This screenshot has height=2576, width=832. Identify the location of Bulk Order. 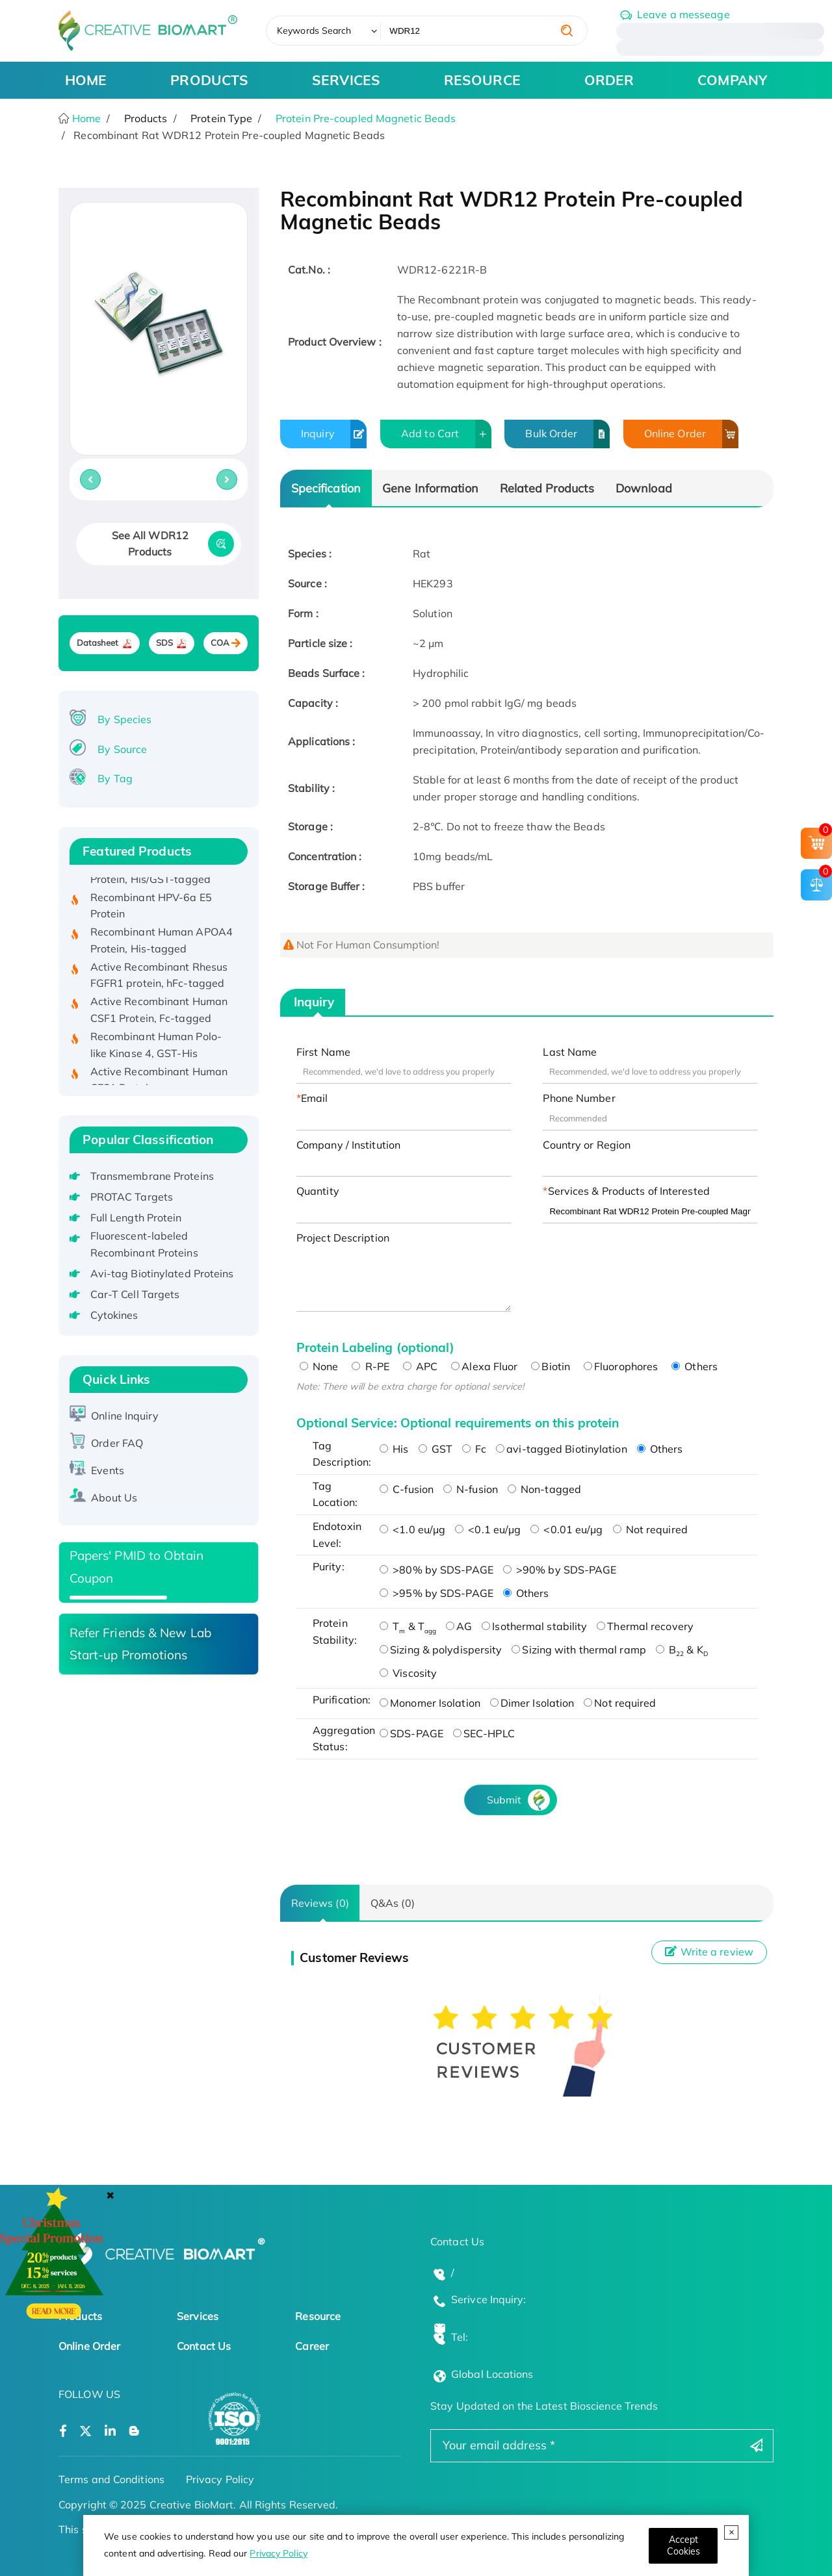
(567, 434).